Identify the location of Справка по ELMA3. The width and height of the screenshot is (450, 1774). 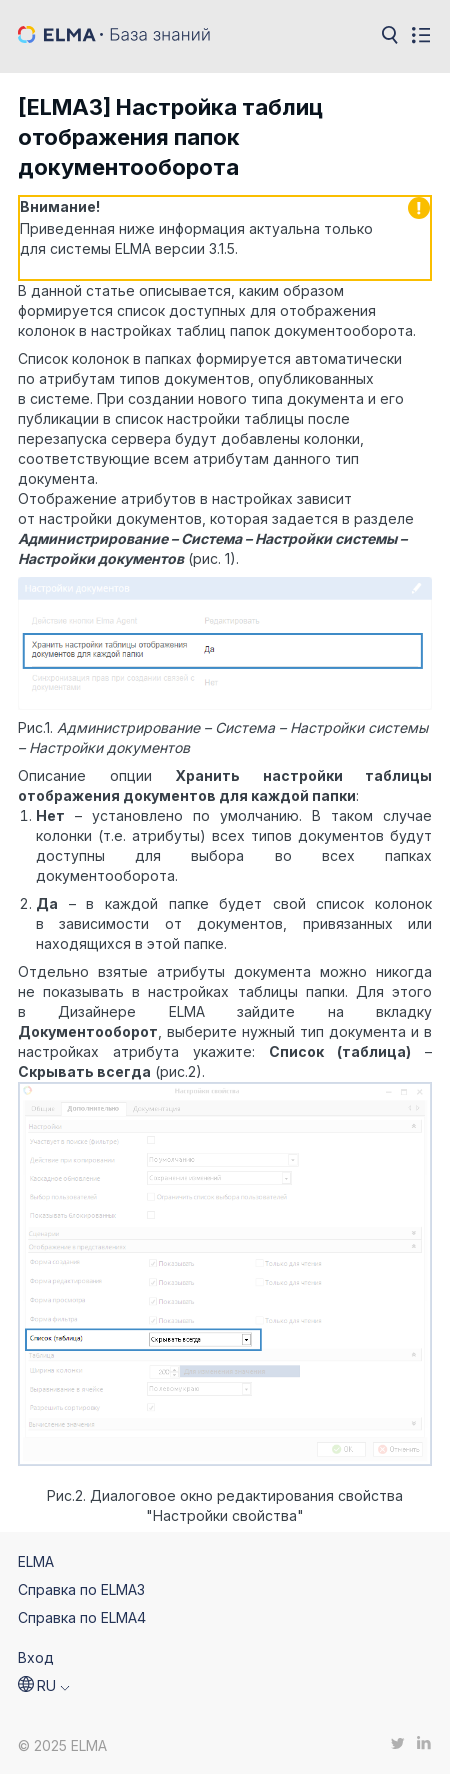
(81, 1589).